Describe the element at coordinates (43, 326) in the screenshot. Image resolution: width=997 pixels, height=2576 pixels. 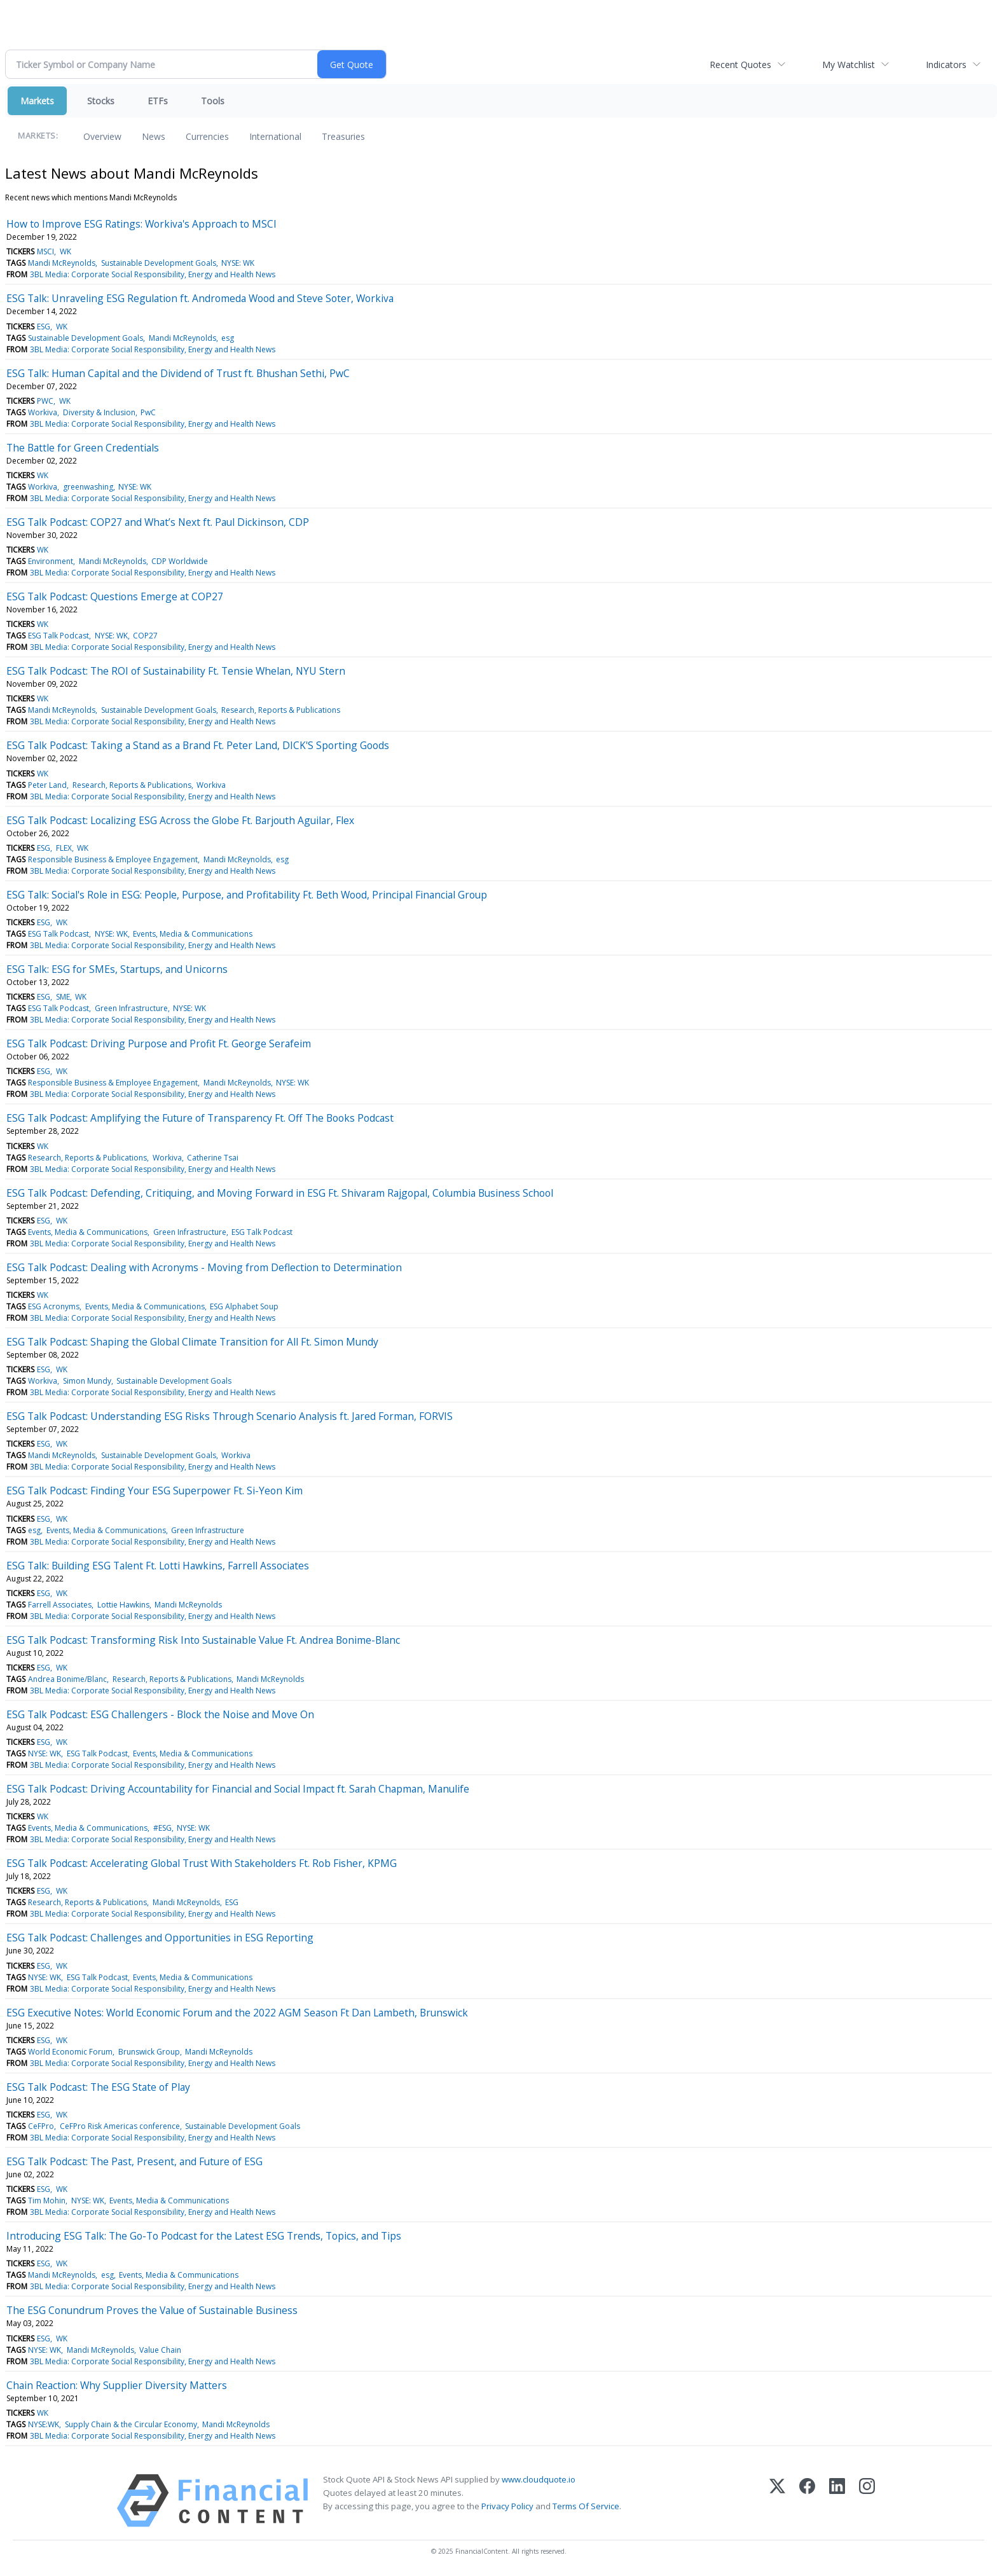
I see `ESG` at that location.